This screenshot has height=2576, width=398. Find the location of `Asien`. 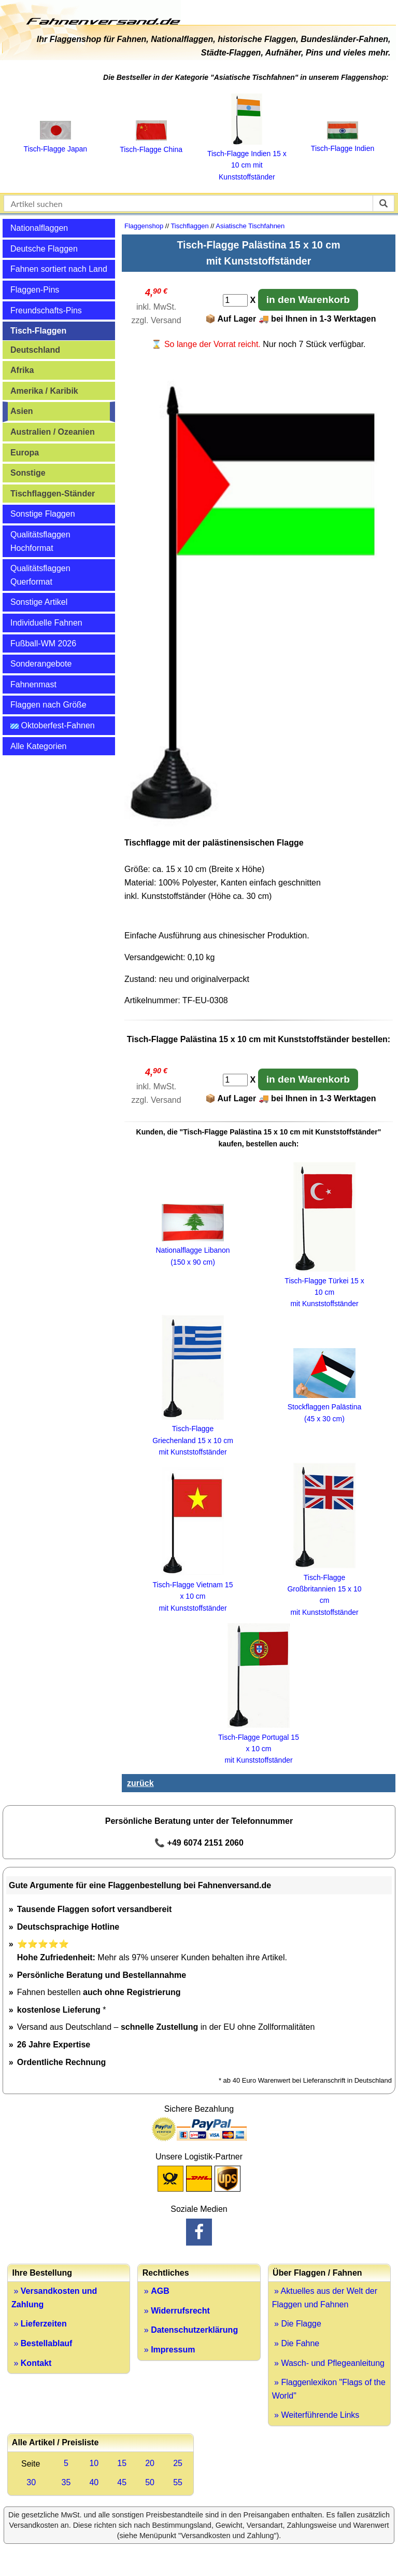

Asien is located at coordinates (21, 411).